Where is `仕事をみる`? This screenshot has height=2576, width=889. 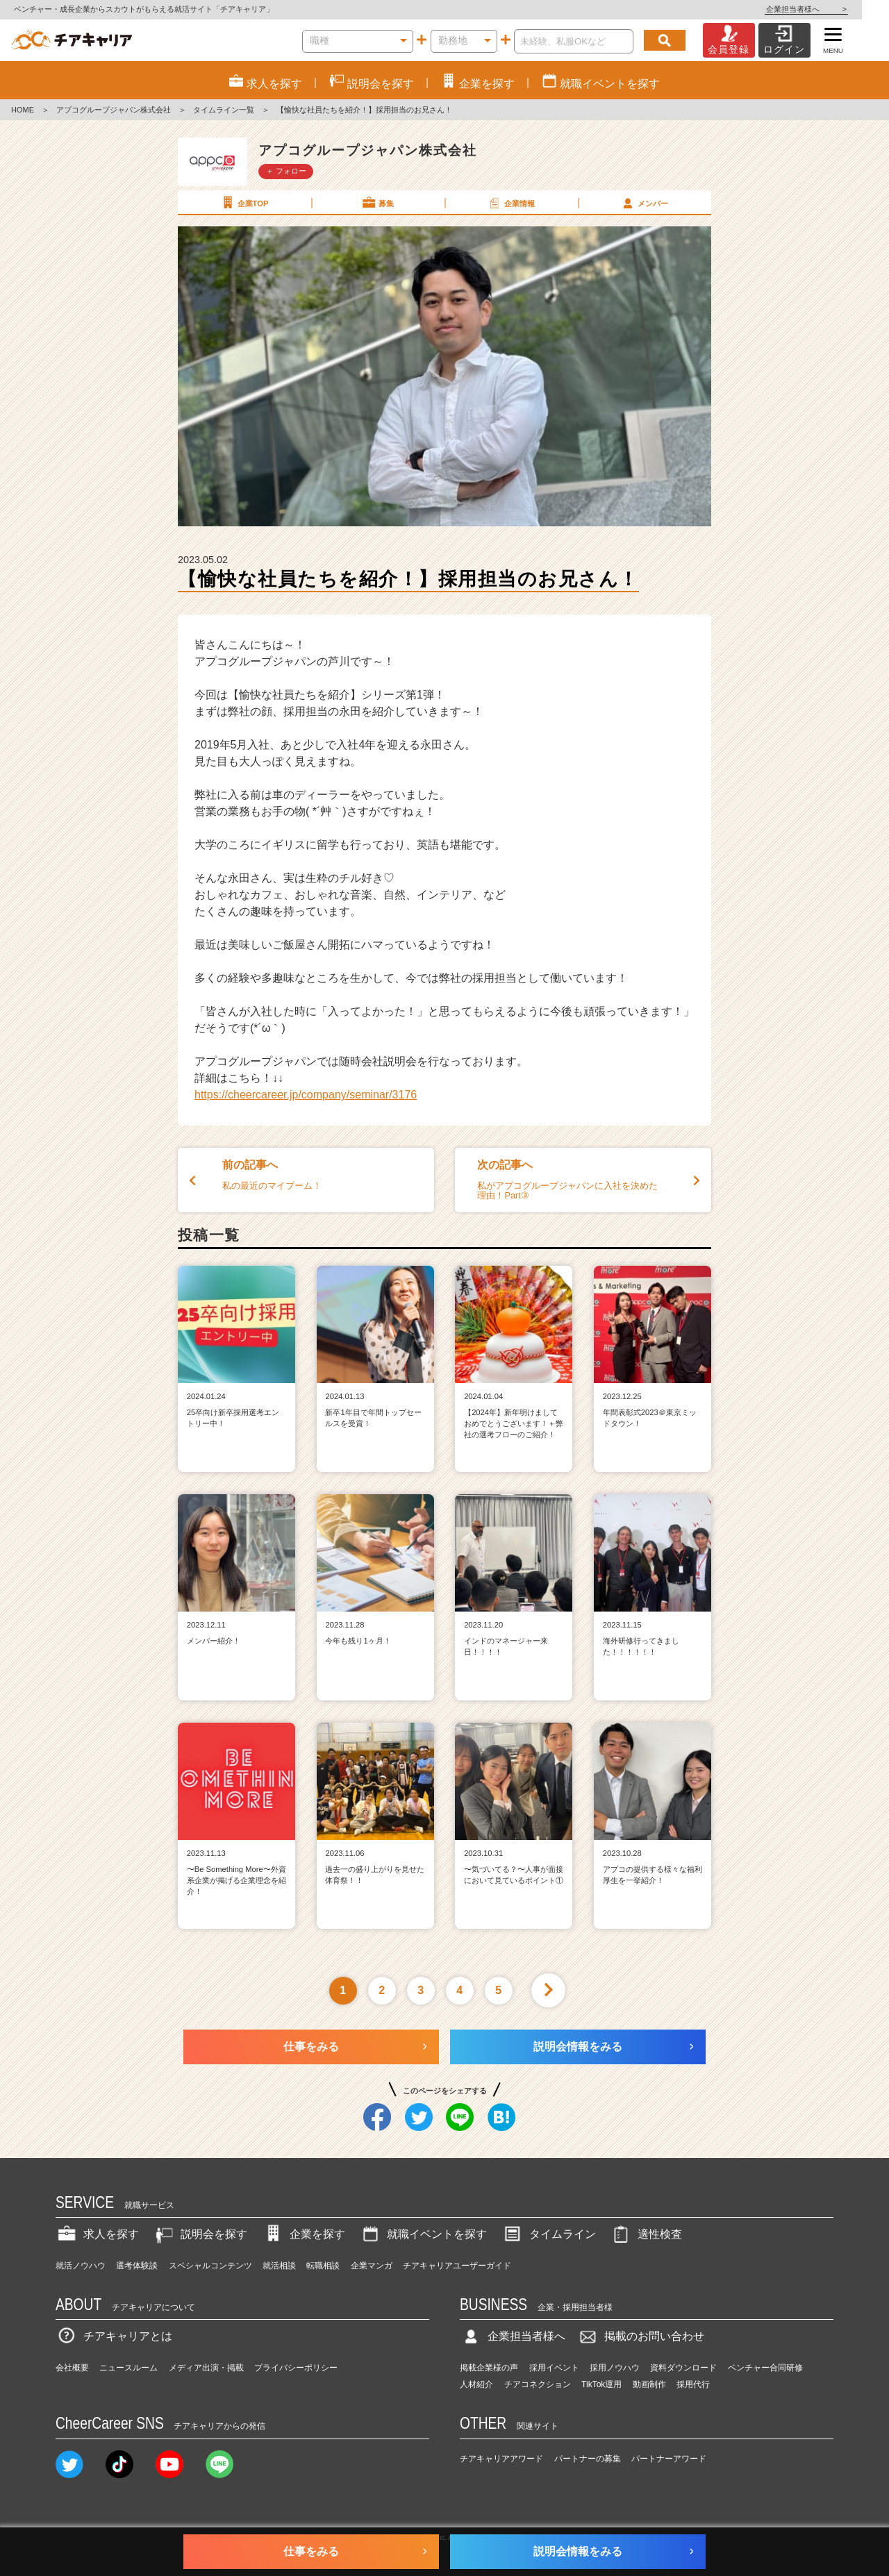
仕事をみる is located at coordinates (311, 2046).